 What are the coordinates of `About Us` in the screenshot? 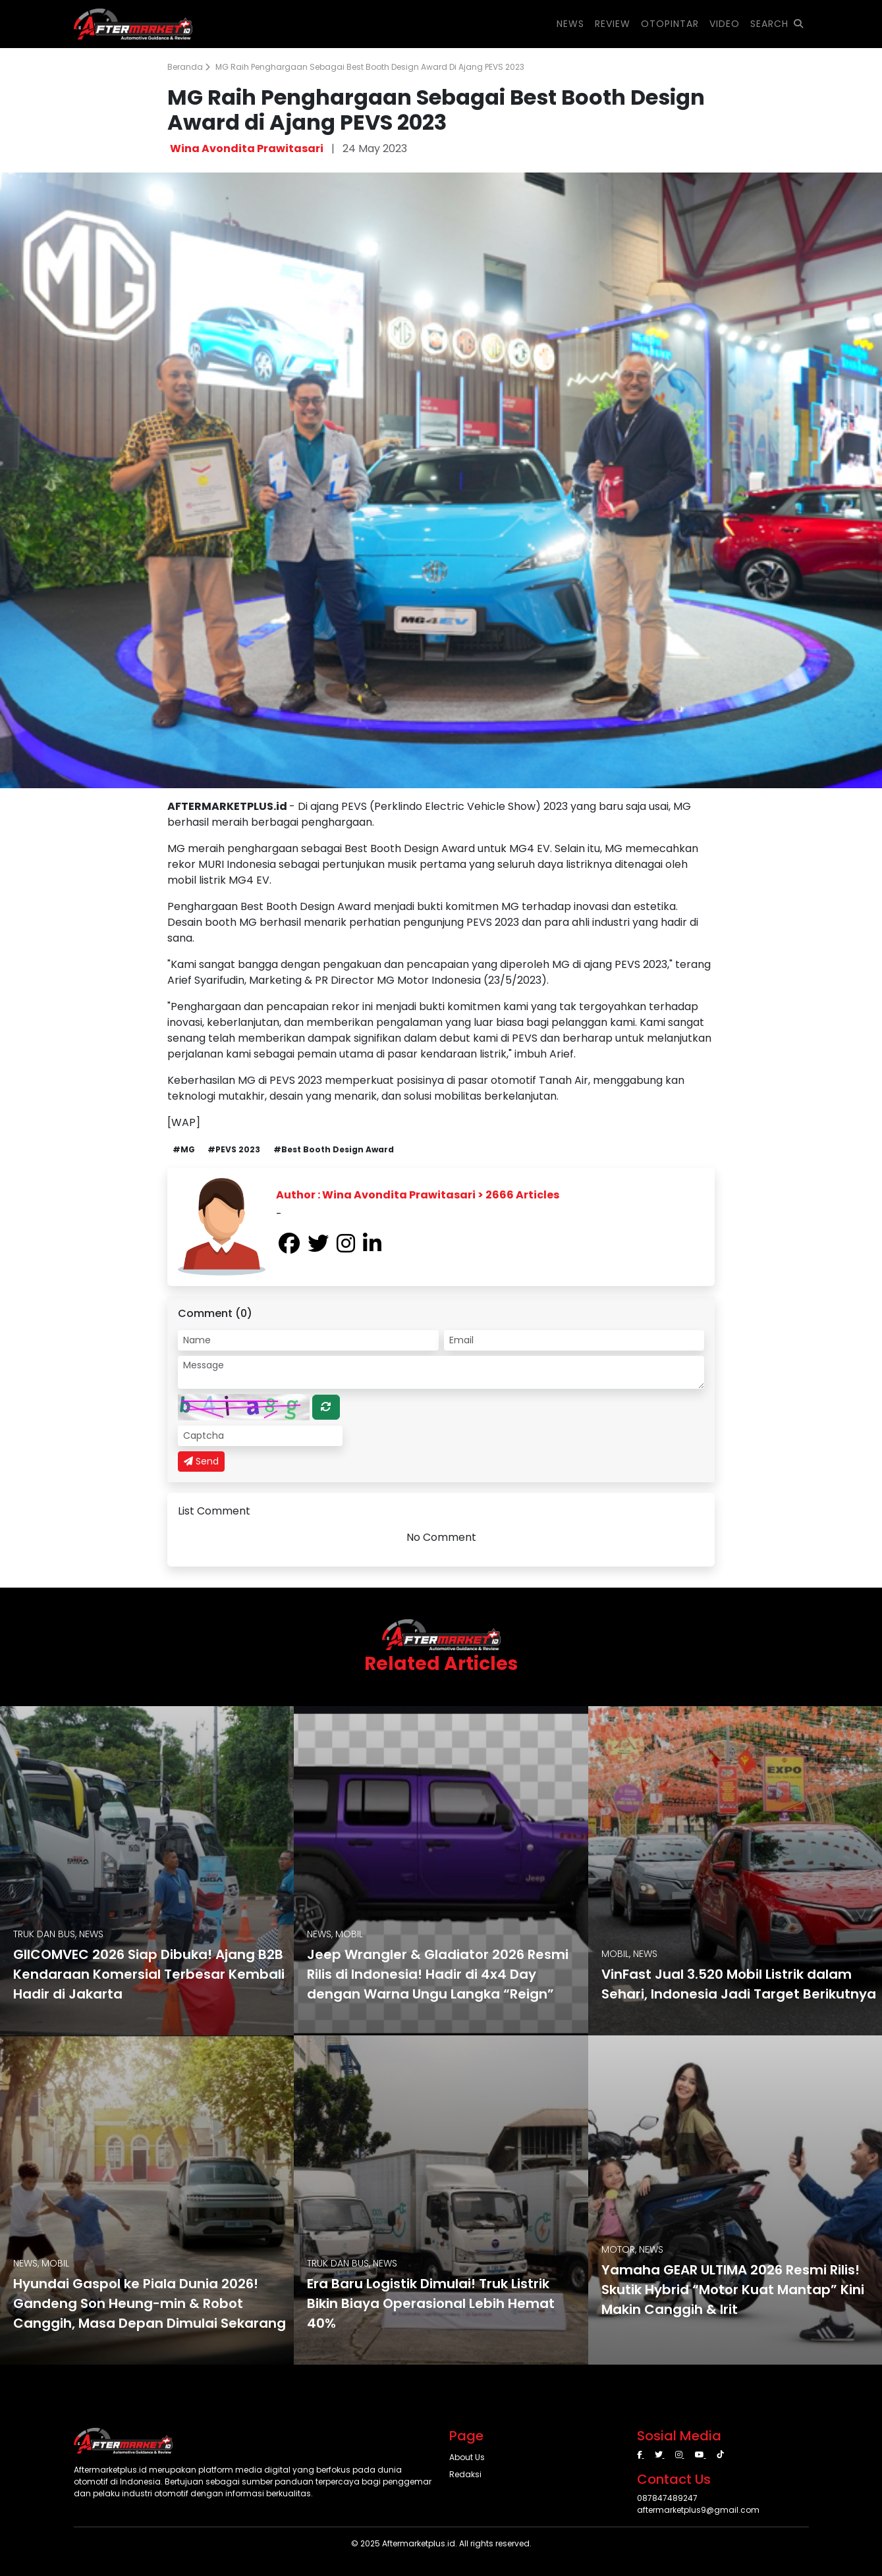 It's located at (467, 2457).